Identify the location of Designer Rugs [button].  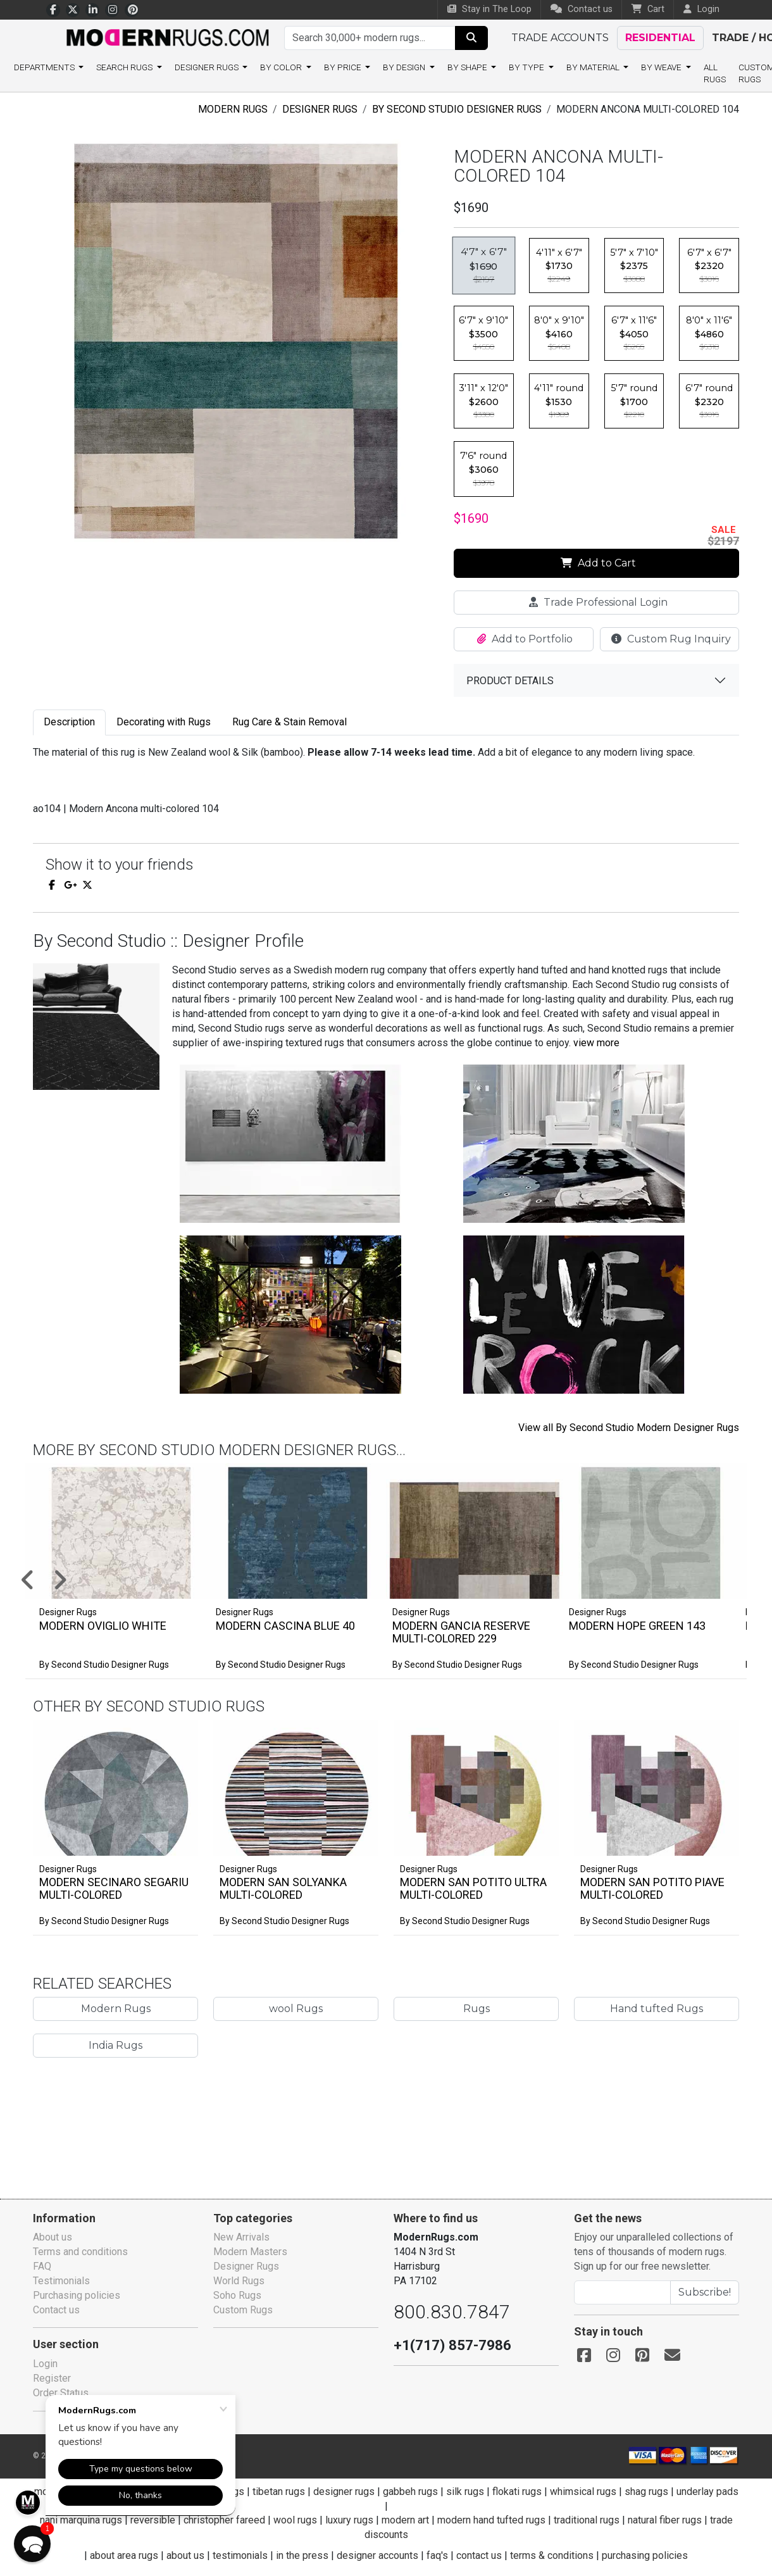
(207, 67).